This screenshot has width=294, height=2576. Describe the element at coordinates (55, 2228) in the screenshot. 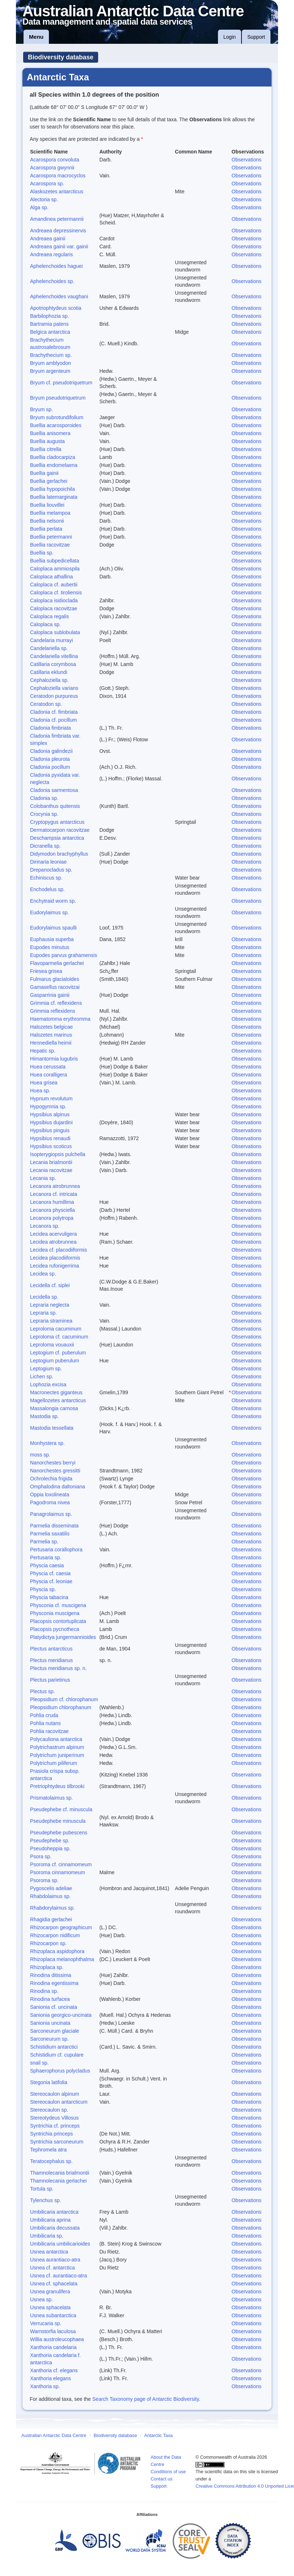

I see `Umbilicaria decussata` at that location.